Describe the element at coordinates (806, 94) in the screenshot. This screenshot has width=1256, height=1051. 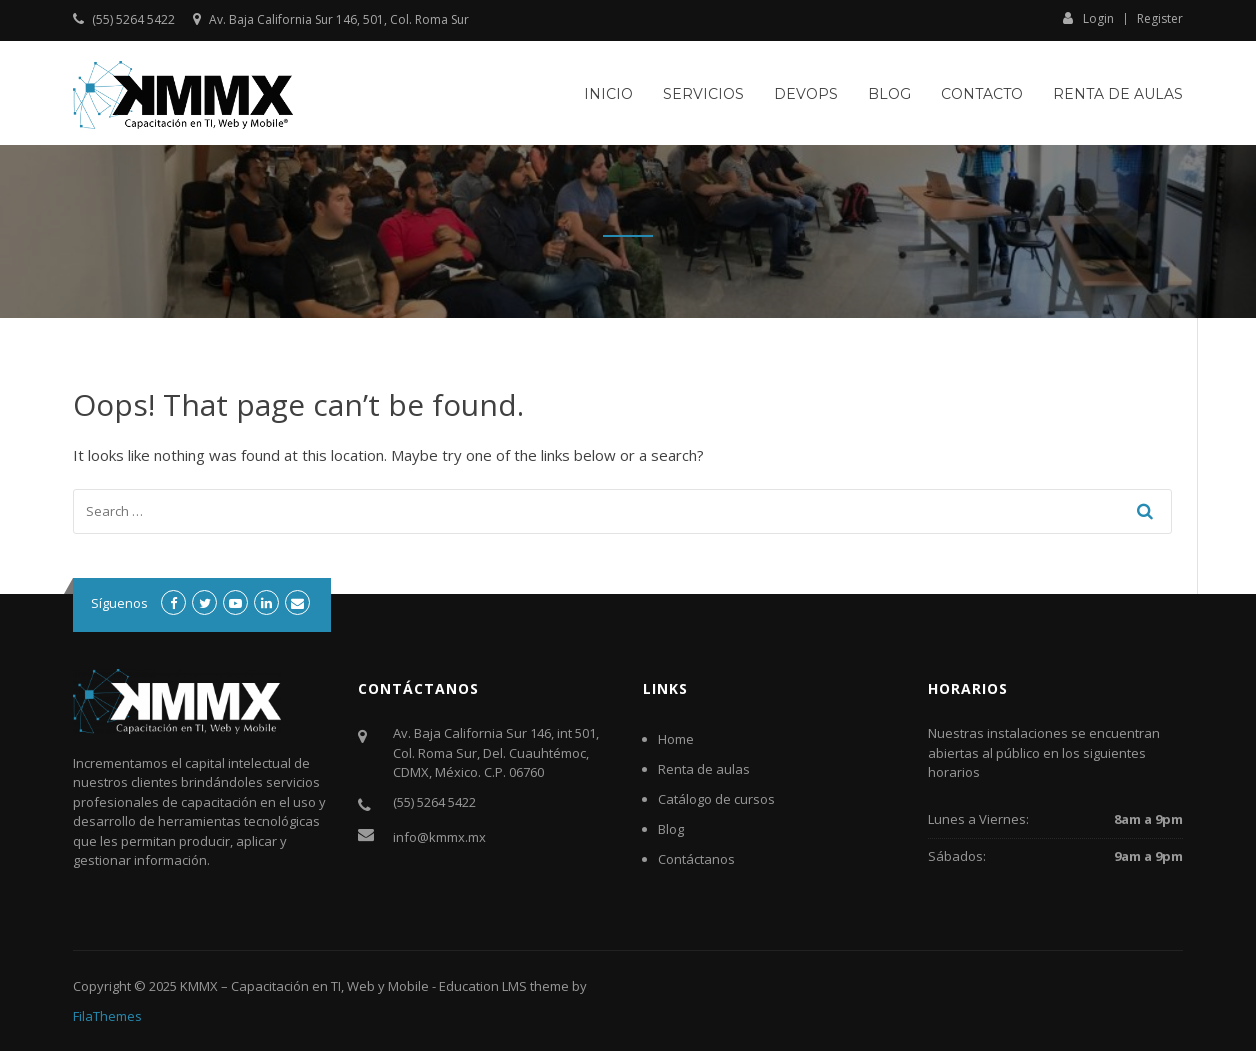
I see `DevOps` at that location.